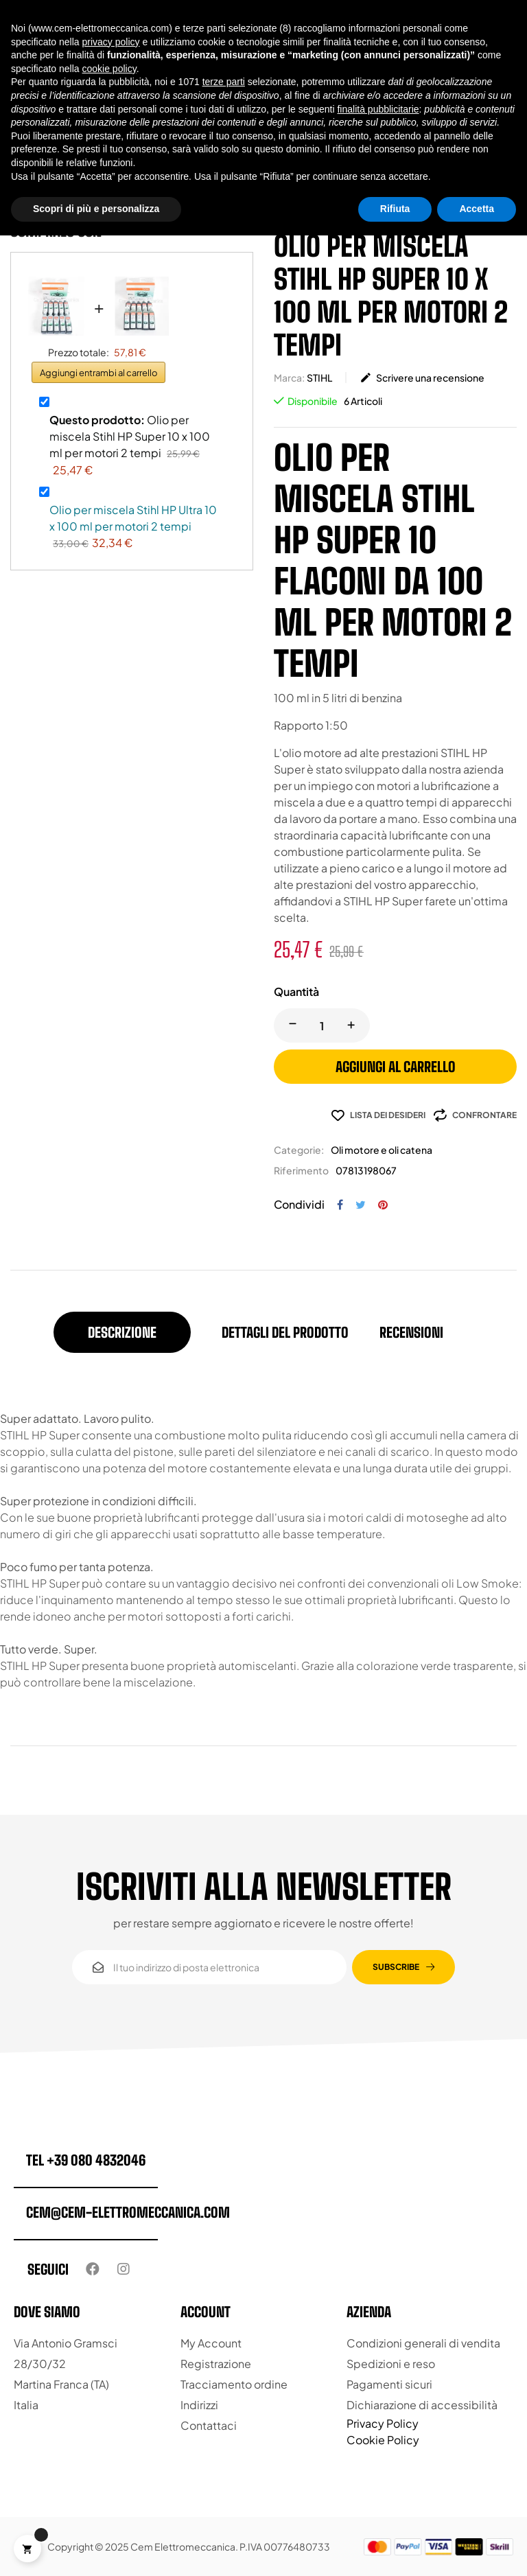  What do you see at coordinates (122, 1332) in the screenshot?
I see `Descrizione [tab]` at bounding box center [122, 1332].